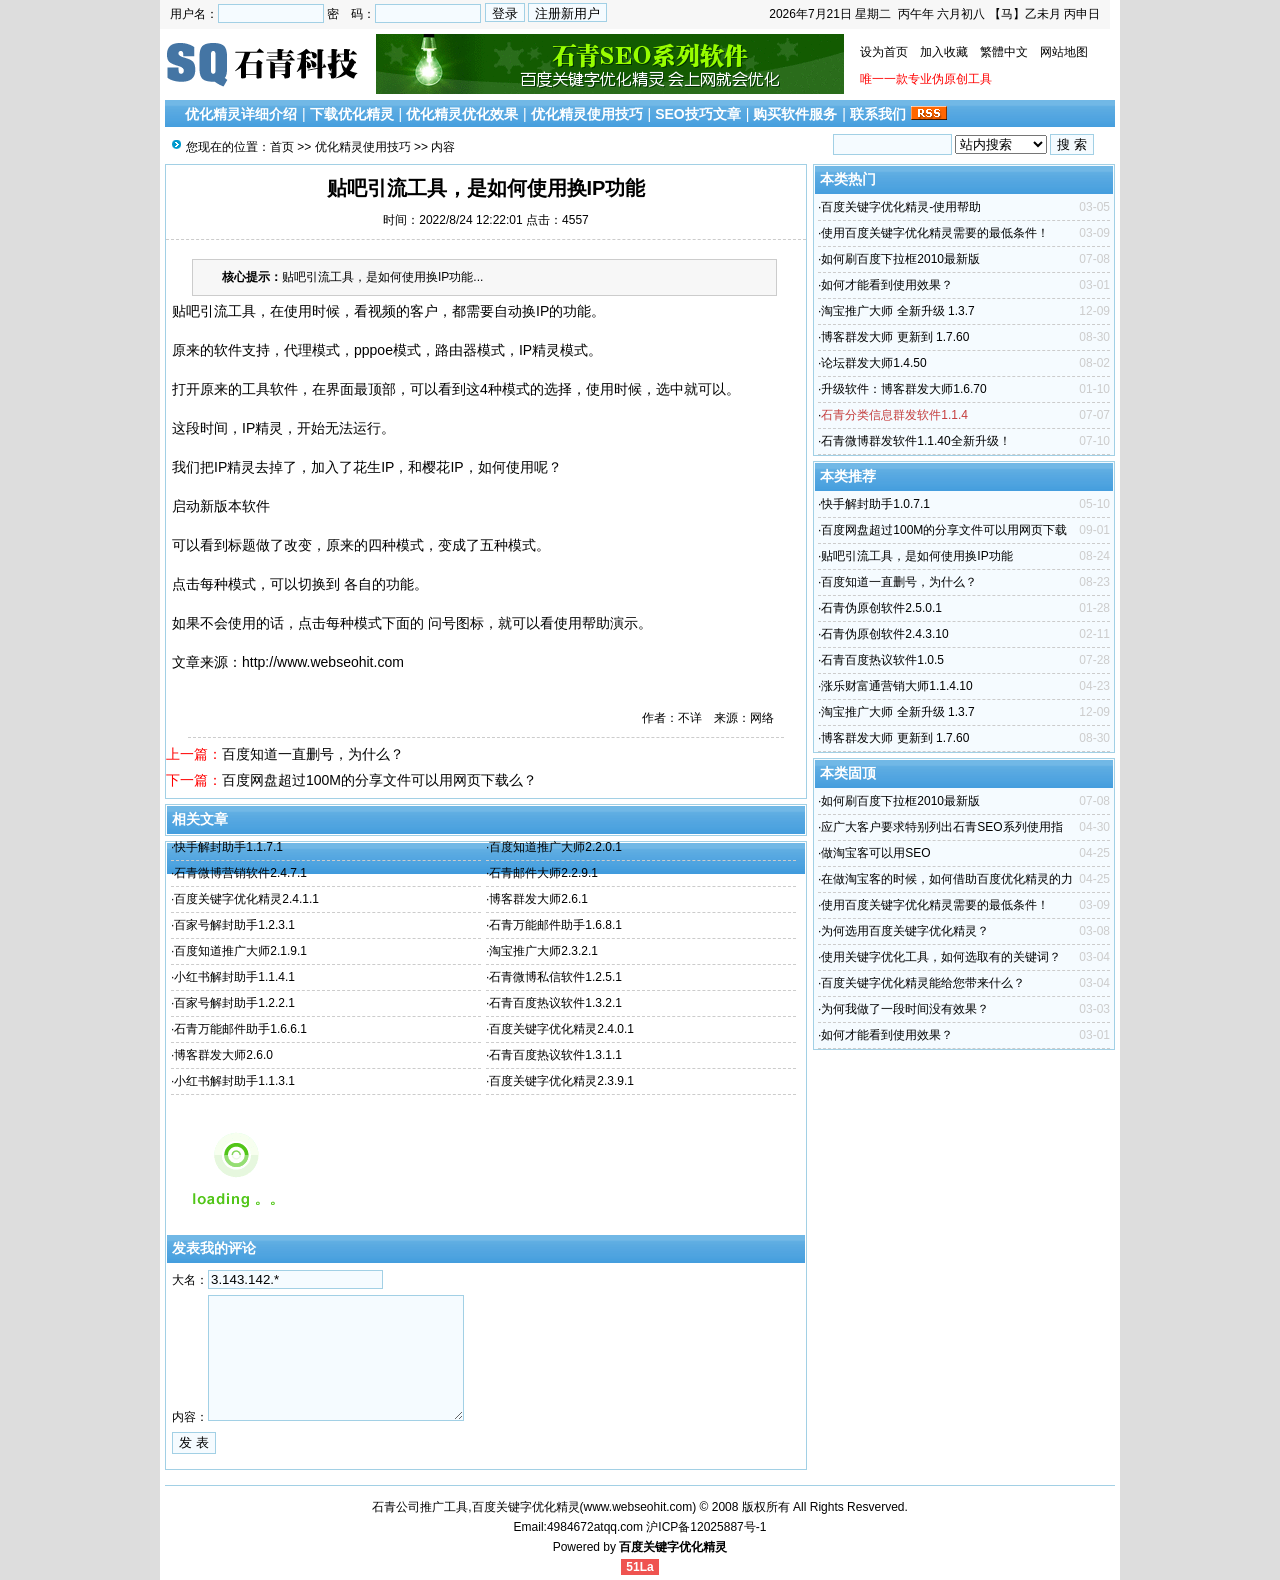  Describe the element at coordinates (915, 441) in the screenshot. I see `石青微博群发软件1.1.40全新升级！` at that location.